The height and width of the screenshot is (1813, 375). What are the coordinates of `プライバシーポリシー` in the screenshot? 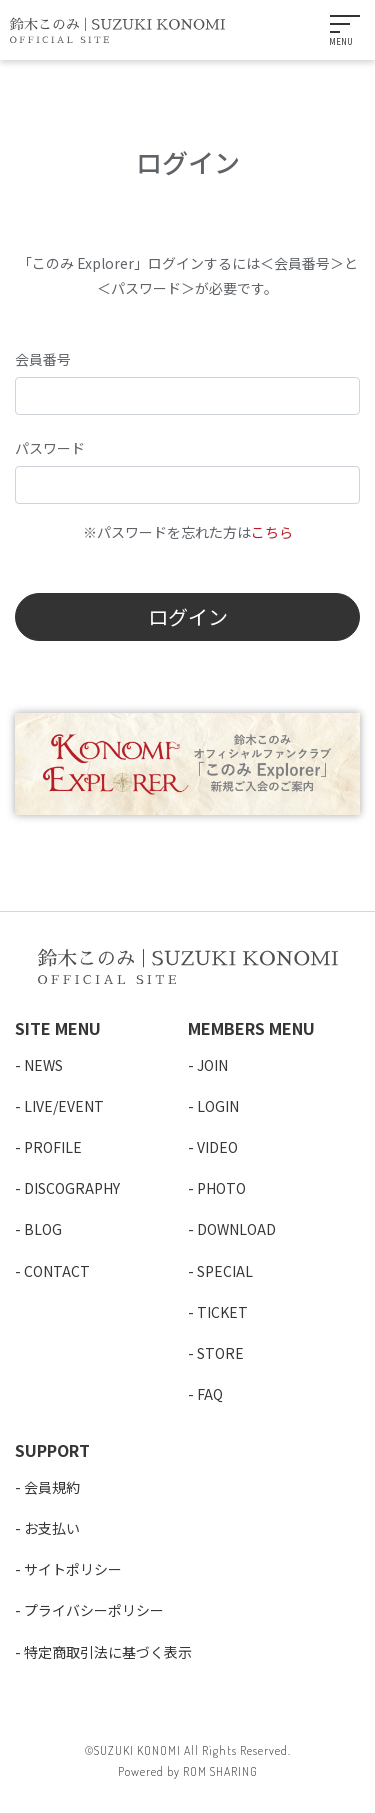 It's located at (94, 1610).